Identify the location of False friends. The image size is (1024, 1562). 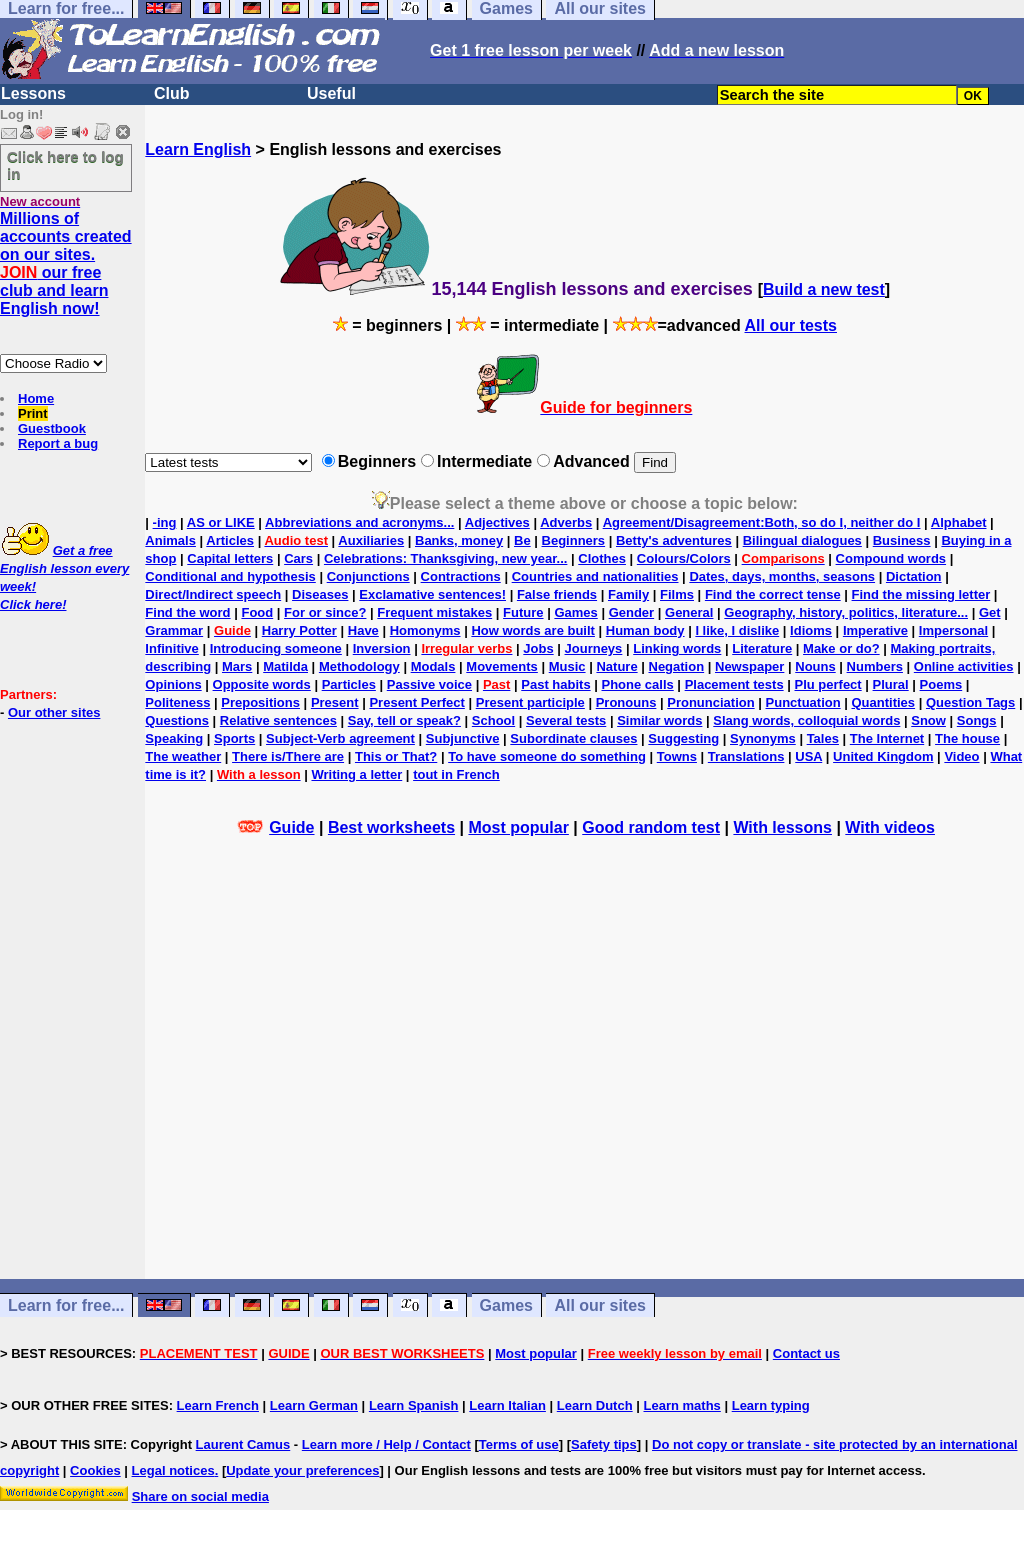
(557, 594).